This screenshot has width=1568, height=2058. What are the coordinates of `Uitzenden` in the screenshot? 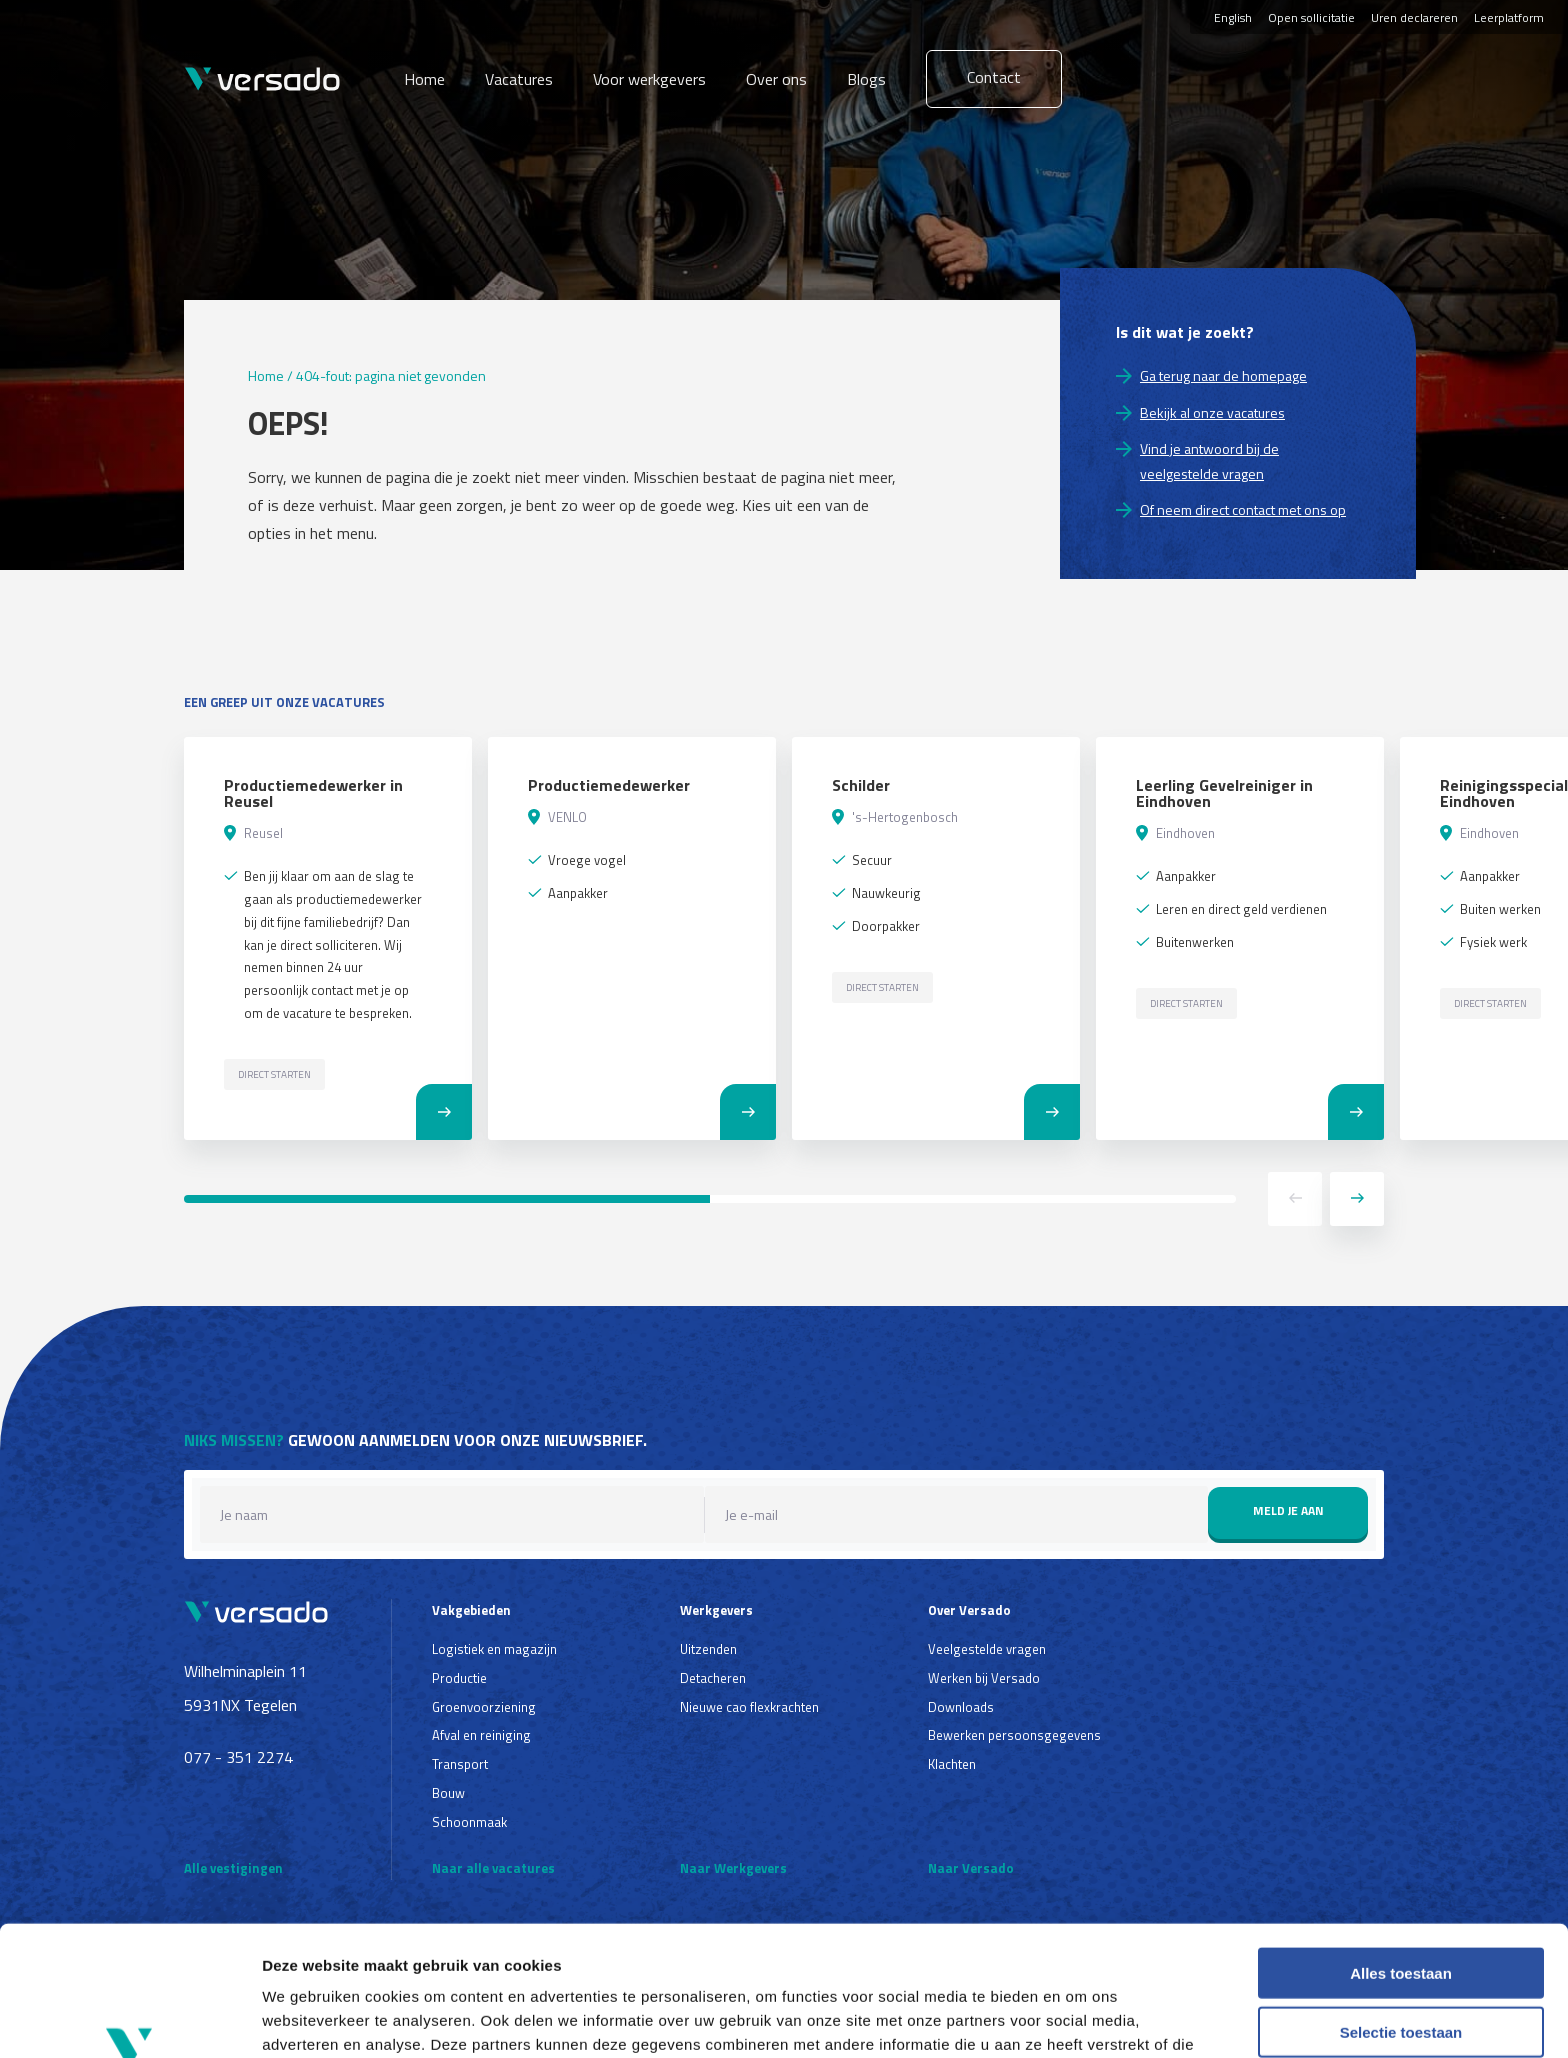 It's located at (708, 1649).